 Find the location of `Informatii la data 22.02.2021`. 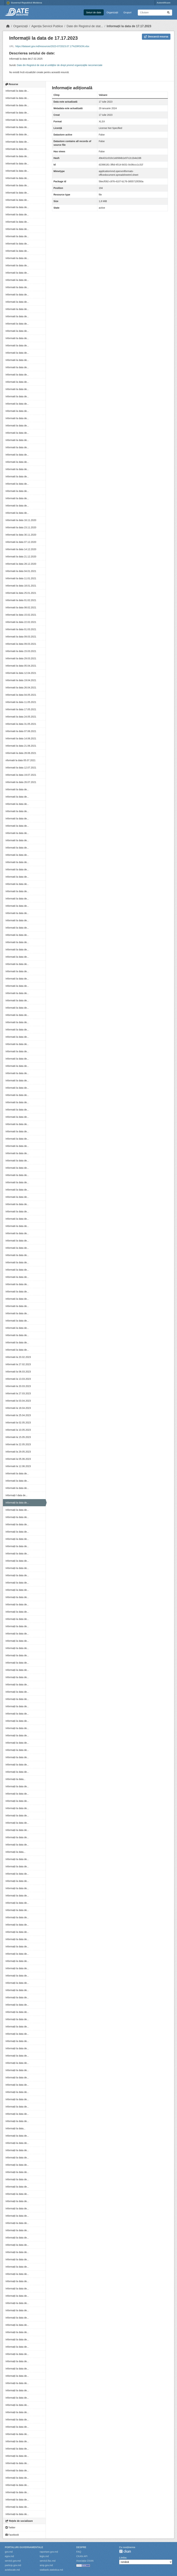

Informatii la data 22.02.2021 is located at coordinates (21, 622).